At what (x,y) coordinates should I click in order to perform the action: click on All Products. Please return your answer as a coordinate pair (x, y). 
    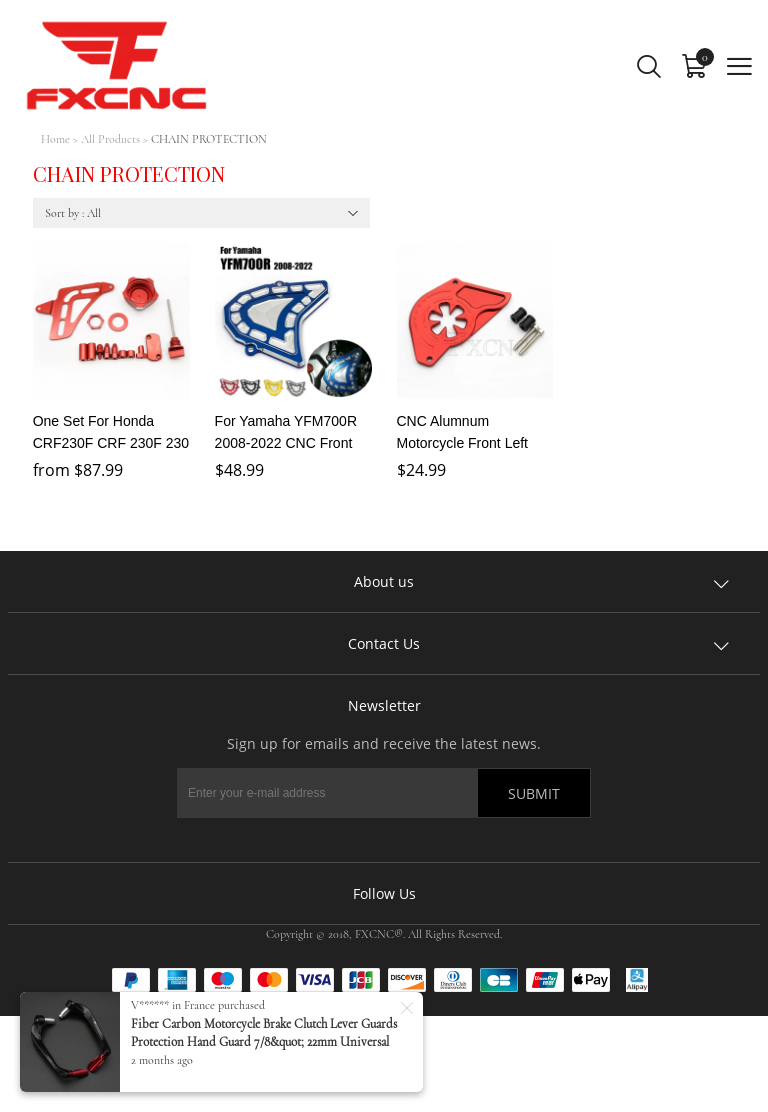
    Looking at the image, I should click on (110, 139).